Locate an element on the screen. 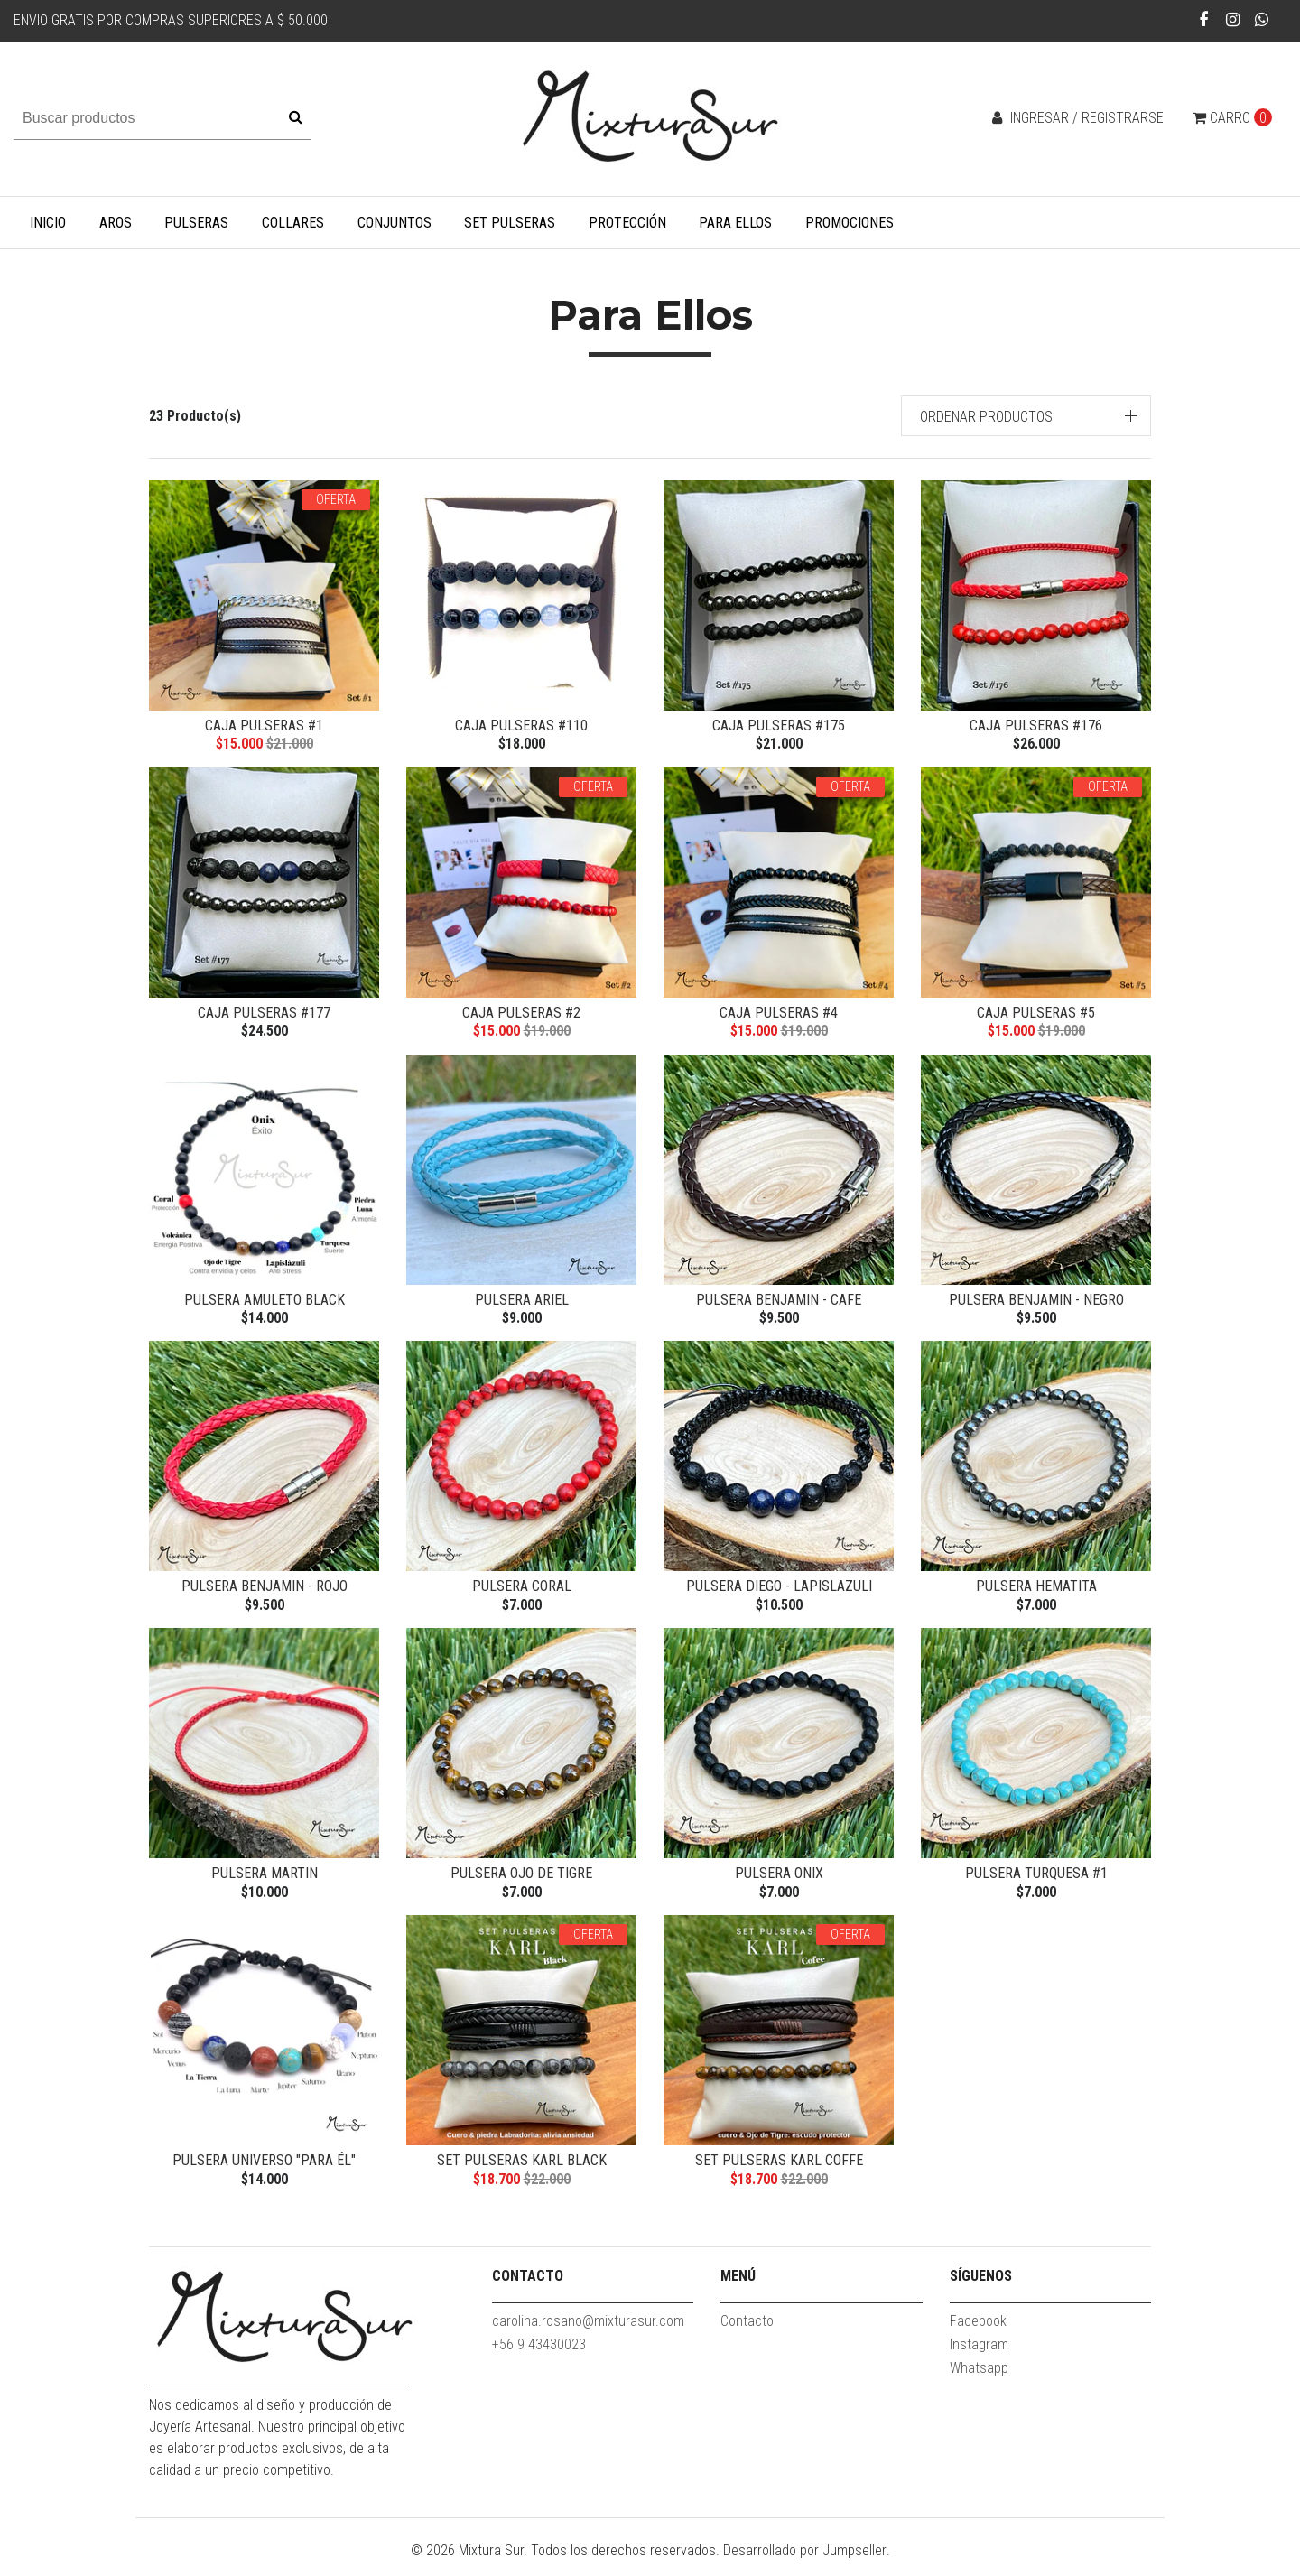 This screenshot has height=2576, width=1300. Set Pulseras is located at coordinates (509, 222).